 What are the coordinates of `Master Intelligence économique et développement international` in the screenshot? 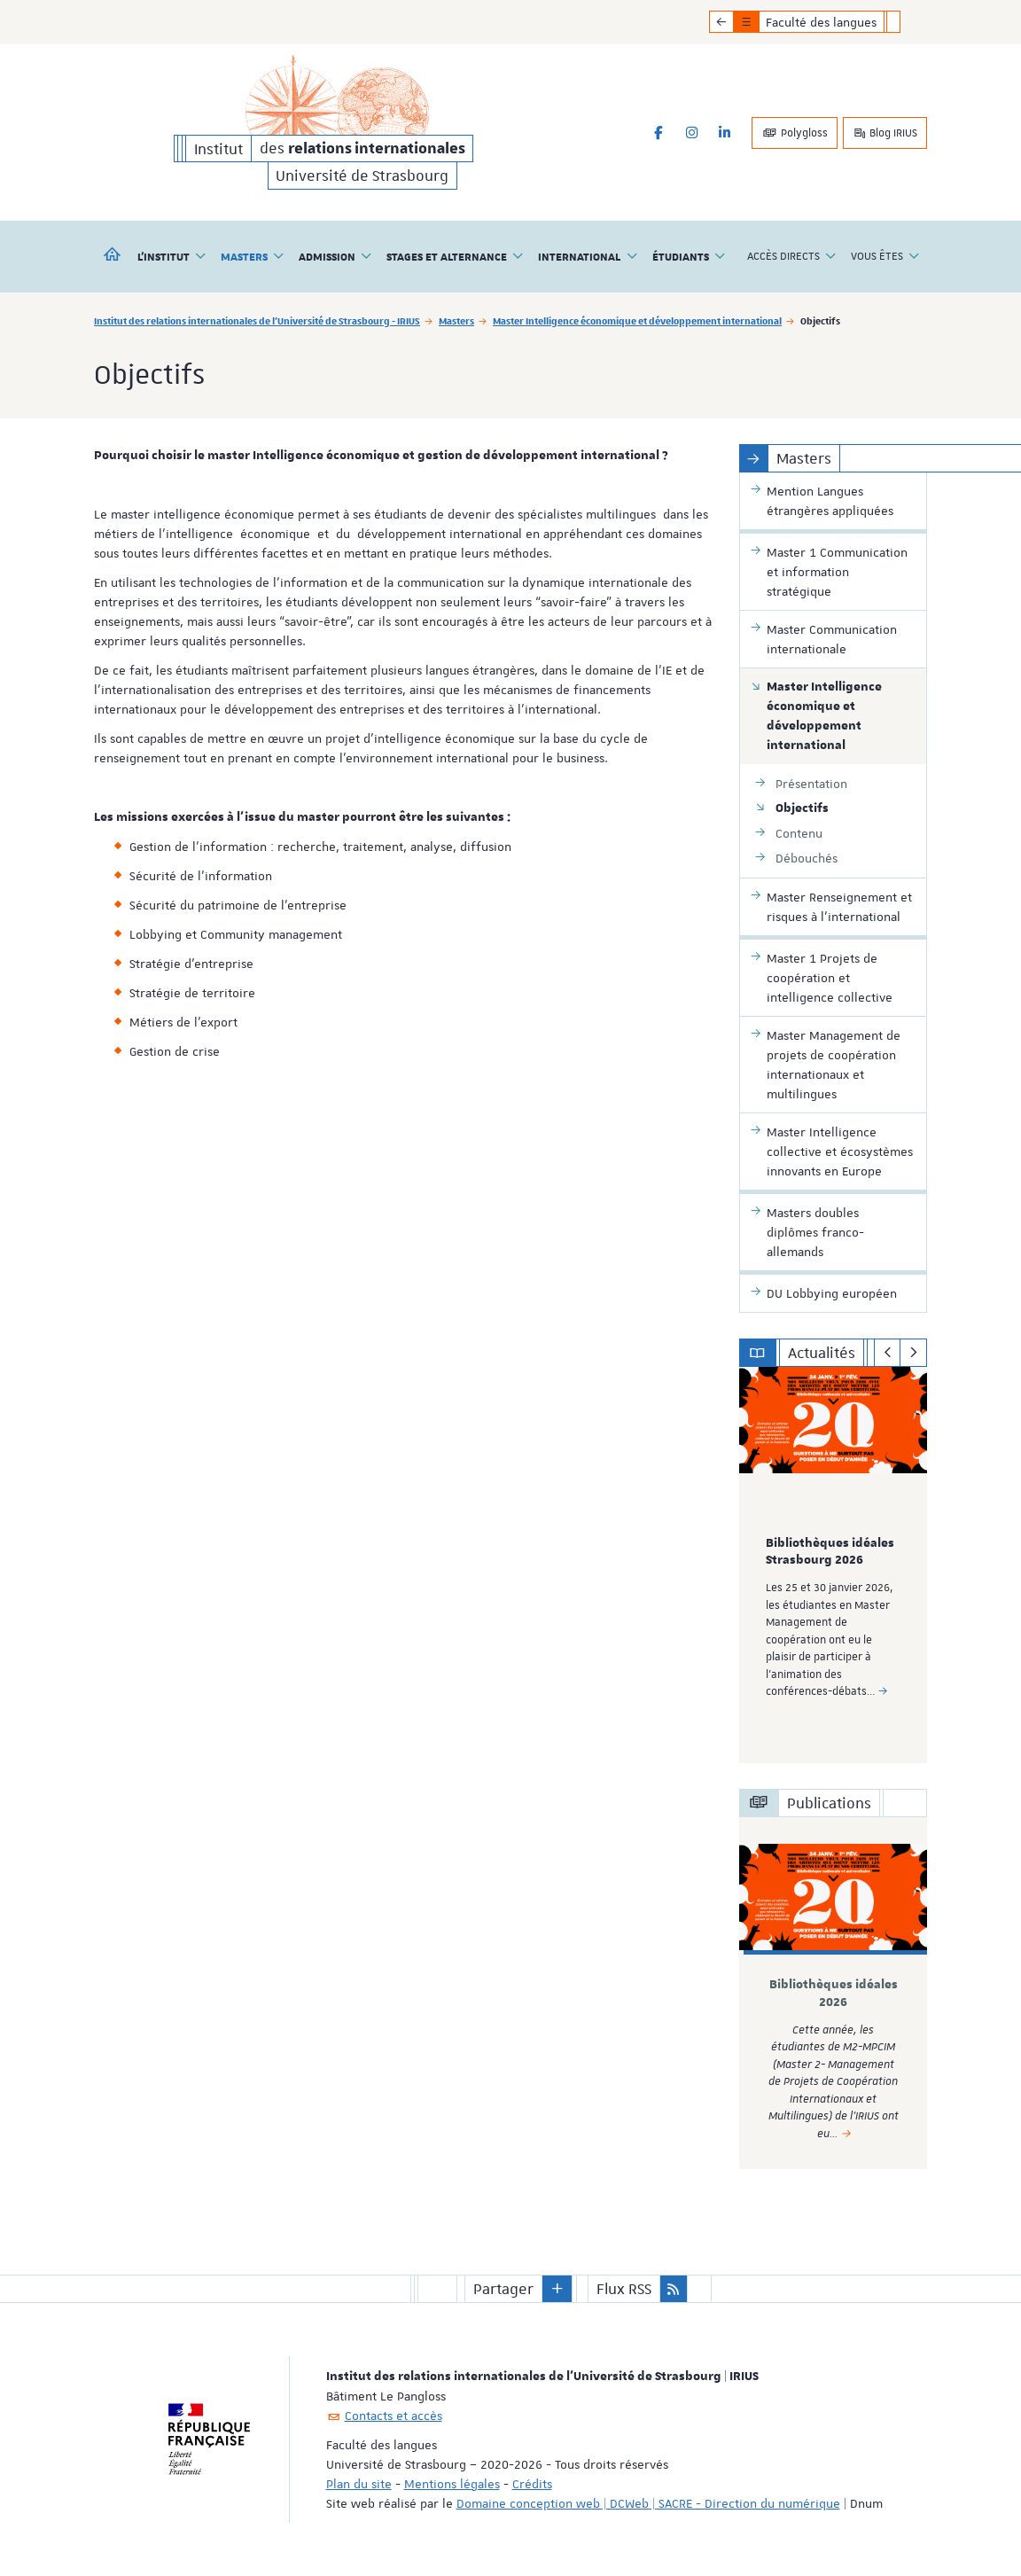 It's located at (637, 320).